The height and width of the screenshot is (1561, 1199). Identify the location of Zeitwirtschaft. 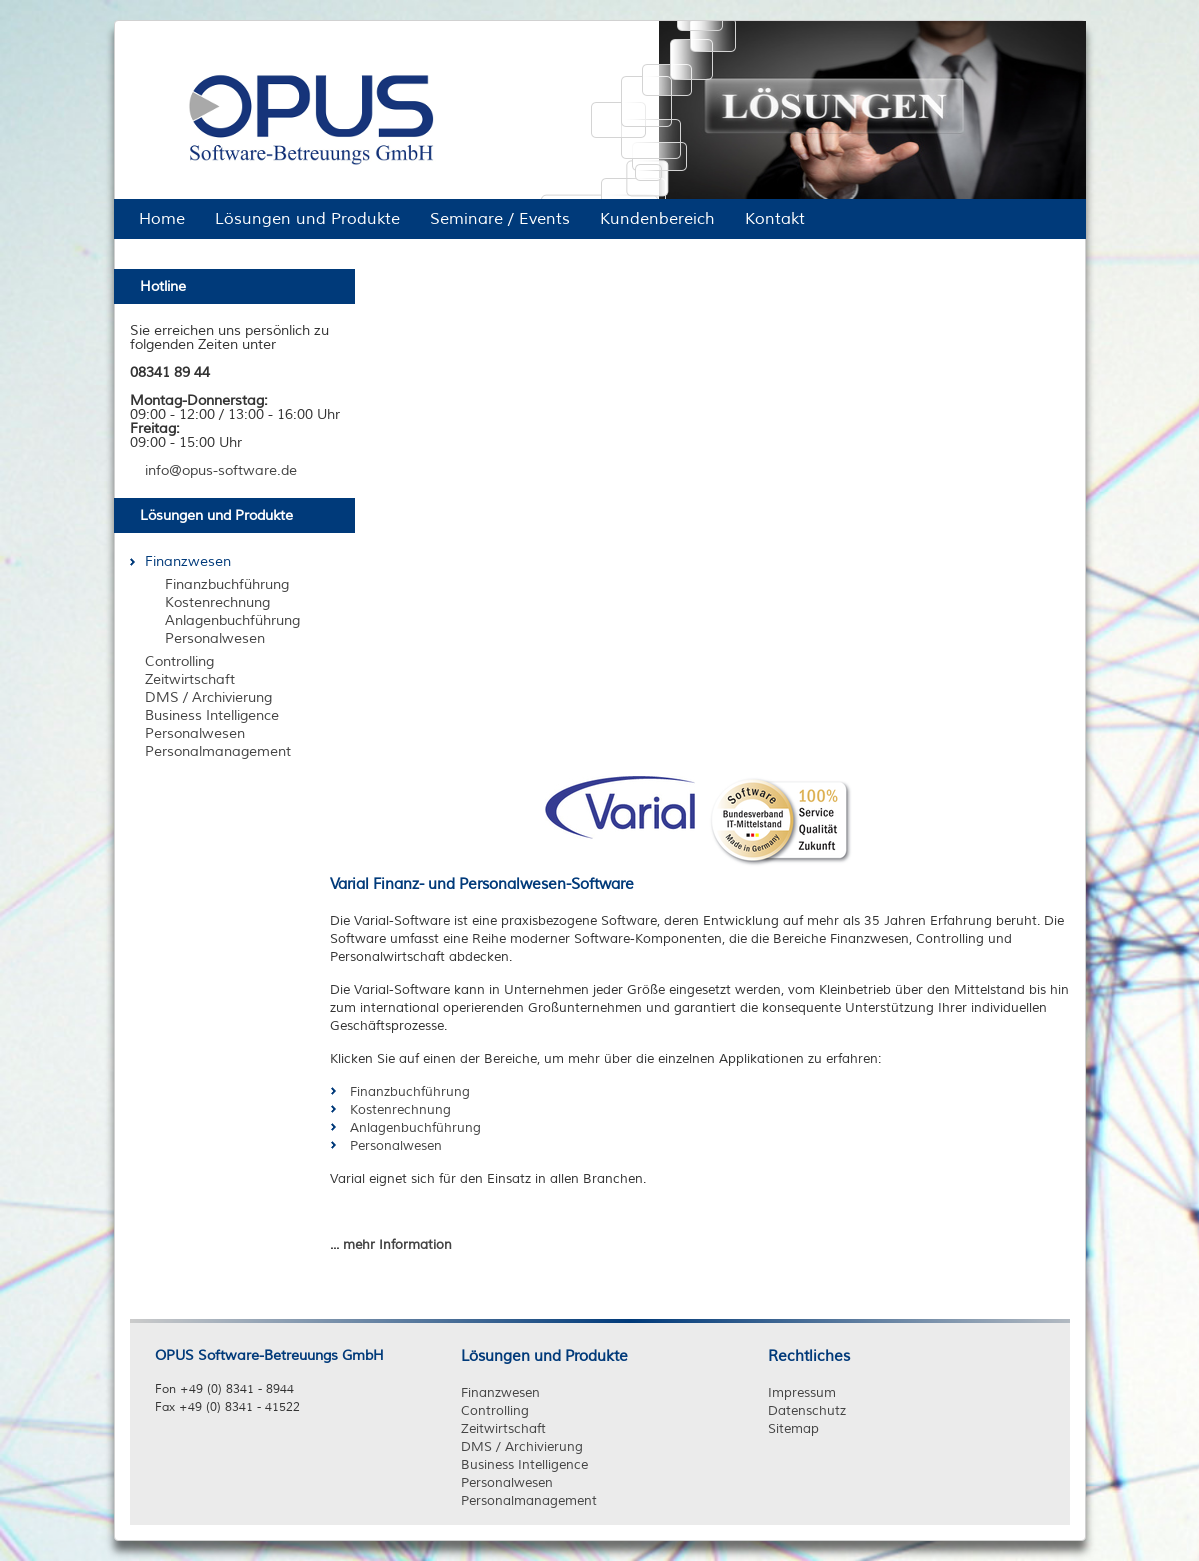
(503, 1429).